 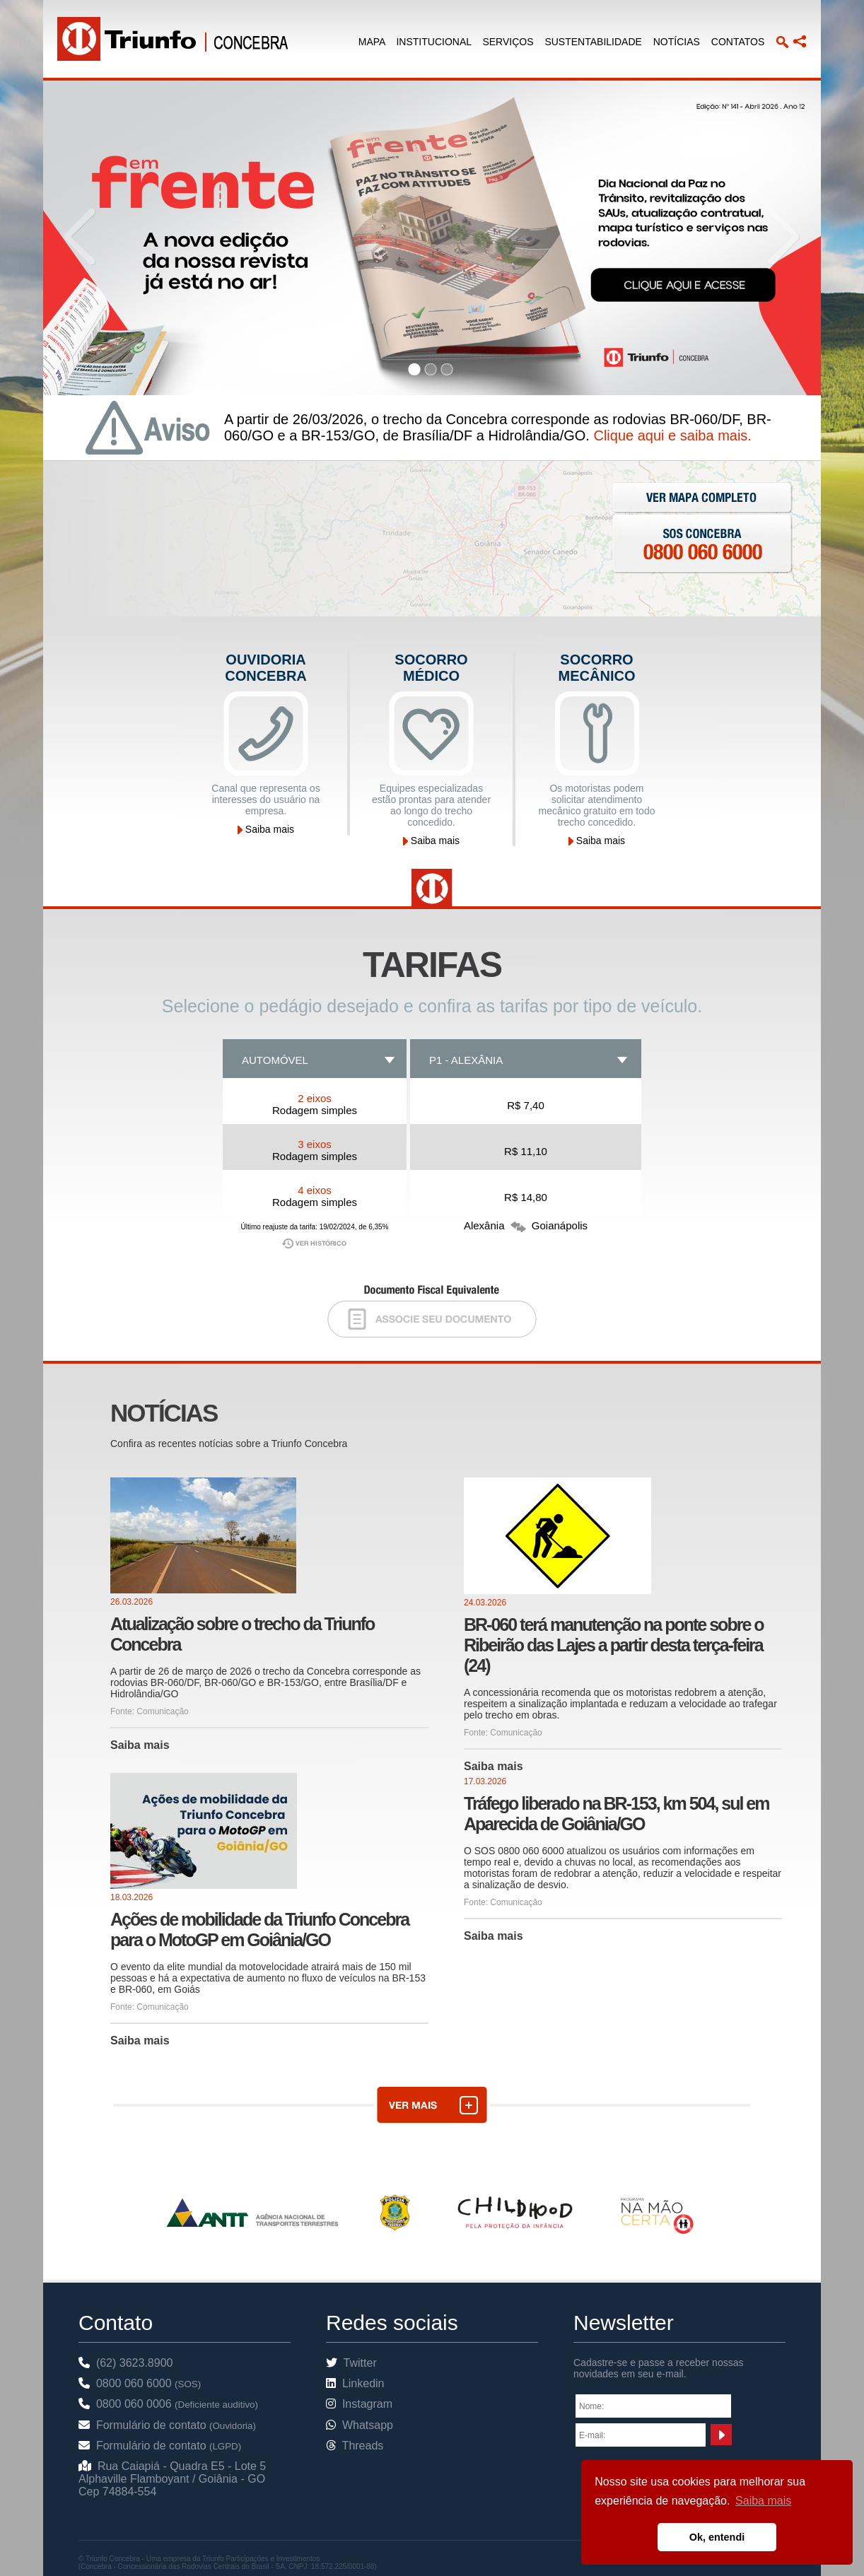 I want to click on INSTITUCIONAL, so click(x=433, y=41).